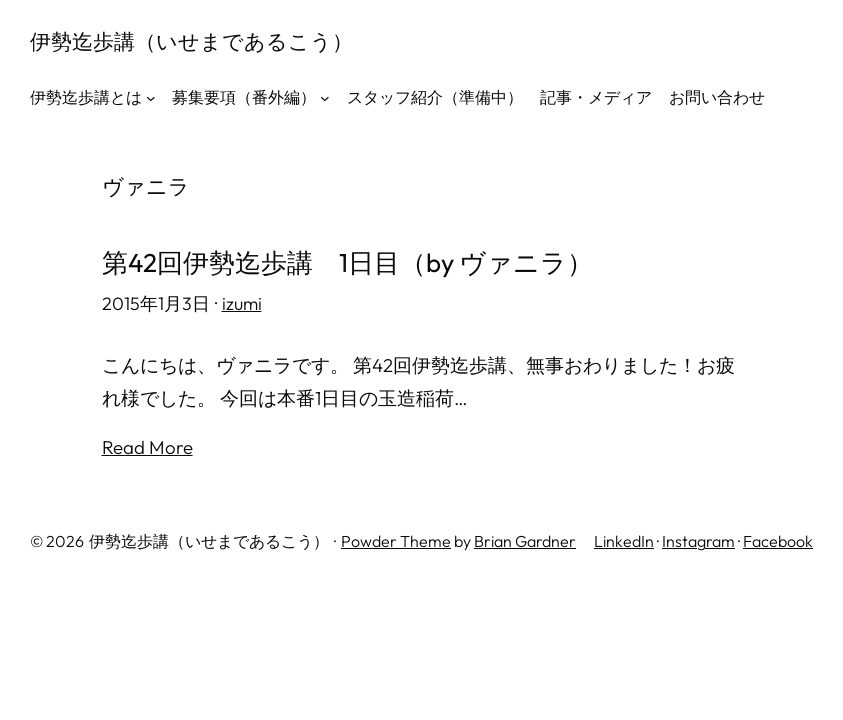  What do you see at coordinates (151, 98) in the screenshot?
I see `[伊勢迄歩講とはのサブメニュー]` at bounding box center [151, 98].